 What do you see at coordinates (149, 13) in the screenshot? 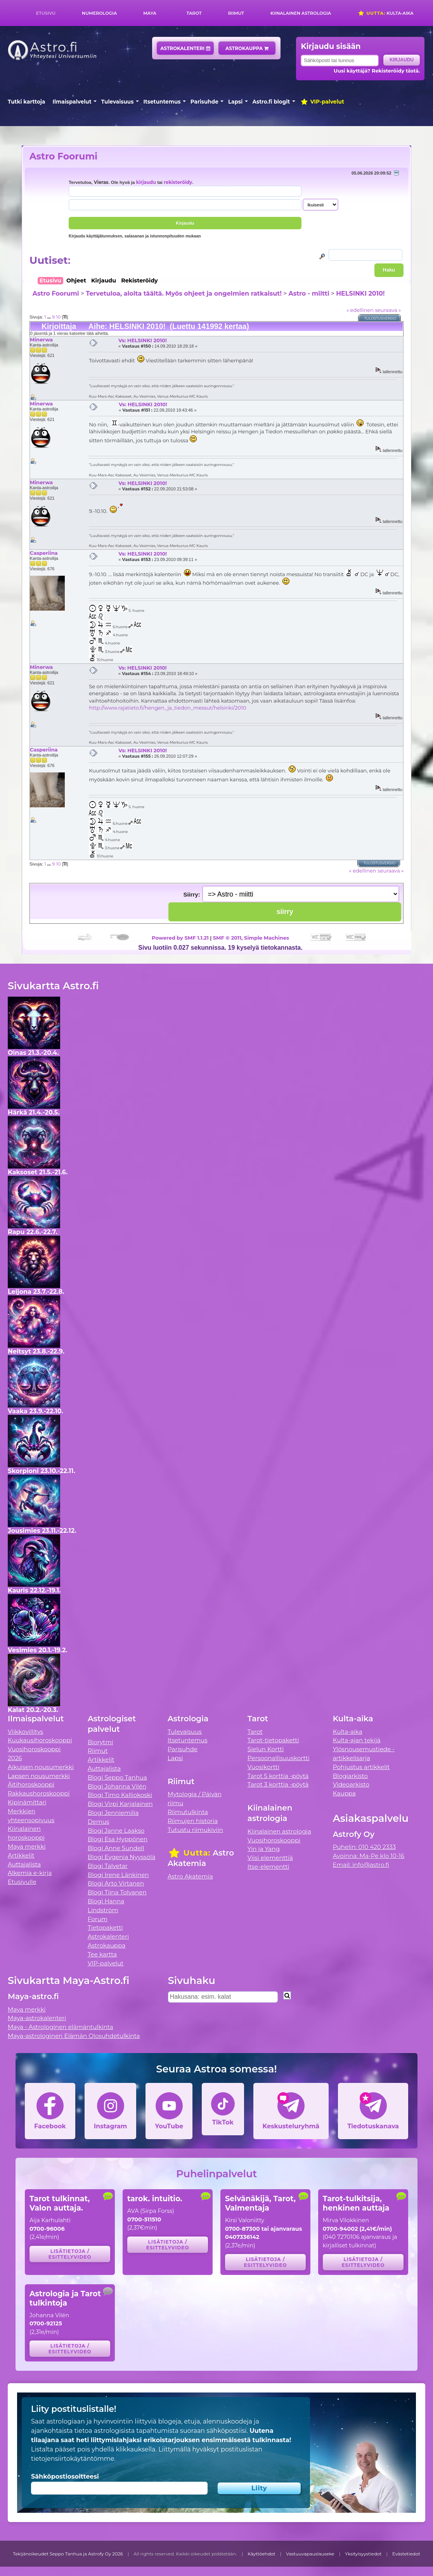
I see `Maya` at bounding box center [149, 13].